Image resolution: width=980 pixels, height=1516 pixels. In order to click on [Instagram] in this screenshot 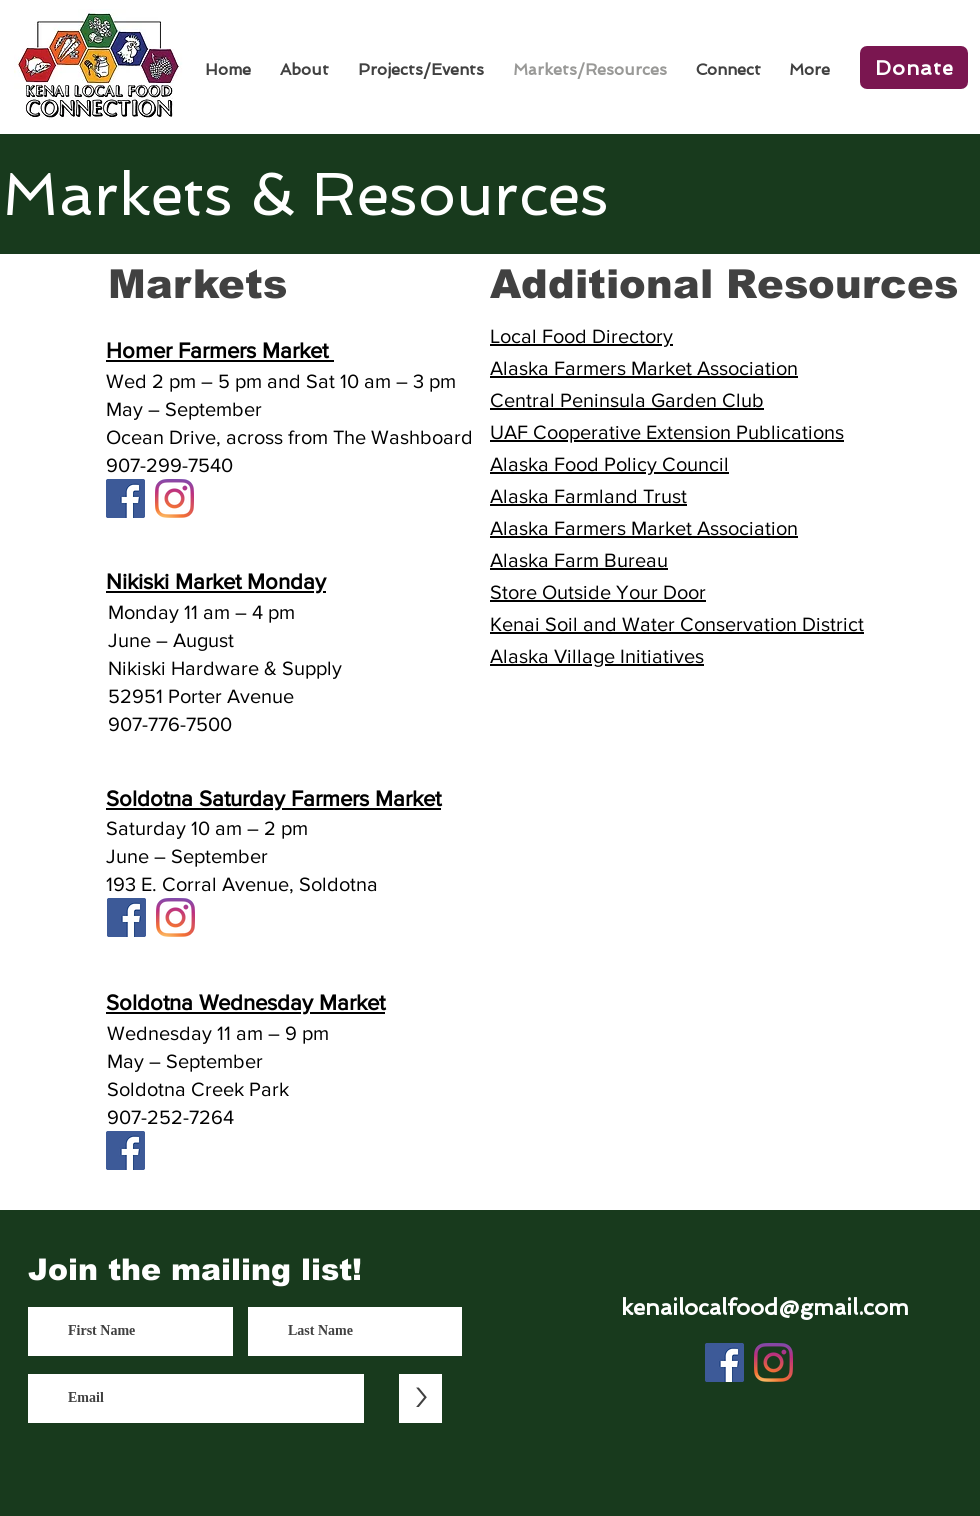, I will do `click(174, 498)`.